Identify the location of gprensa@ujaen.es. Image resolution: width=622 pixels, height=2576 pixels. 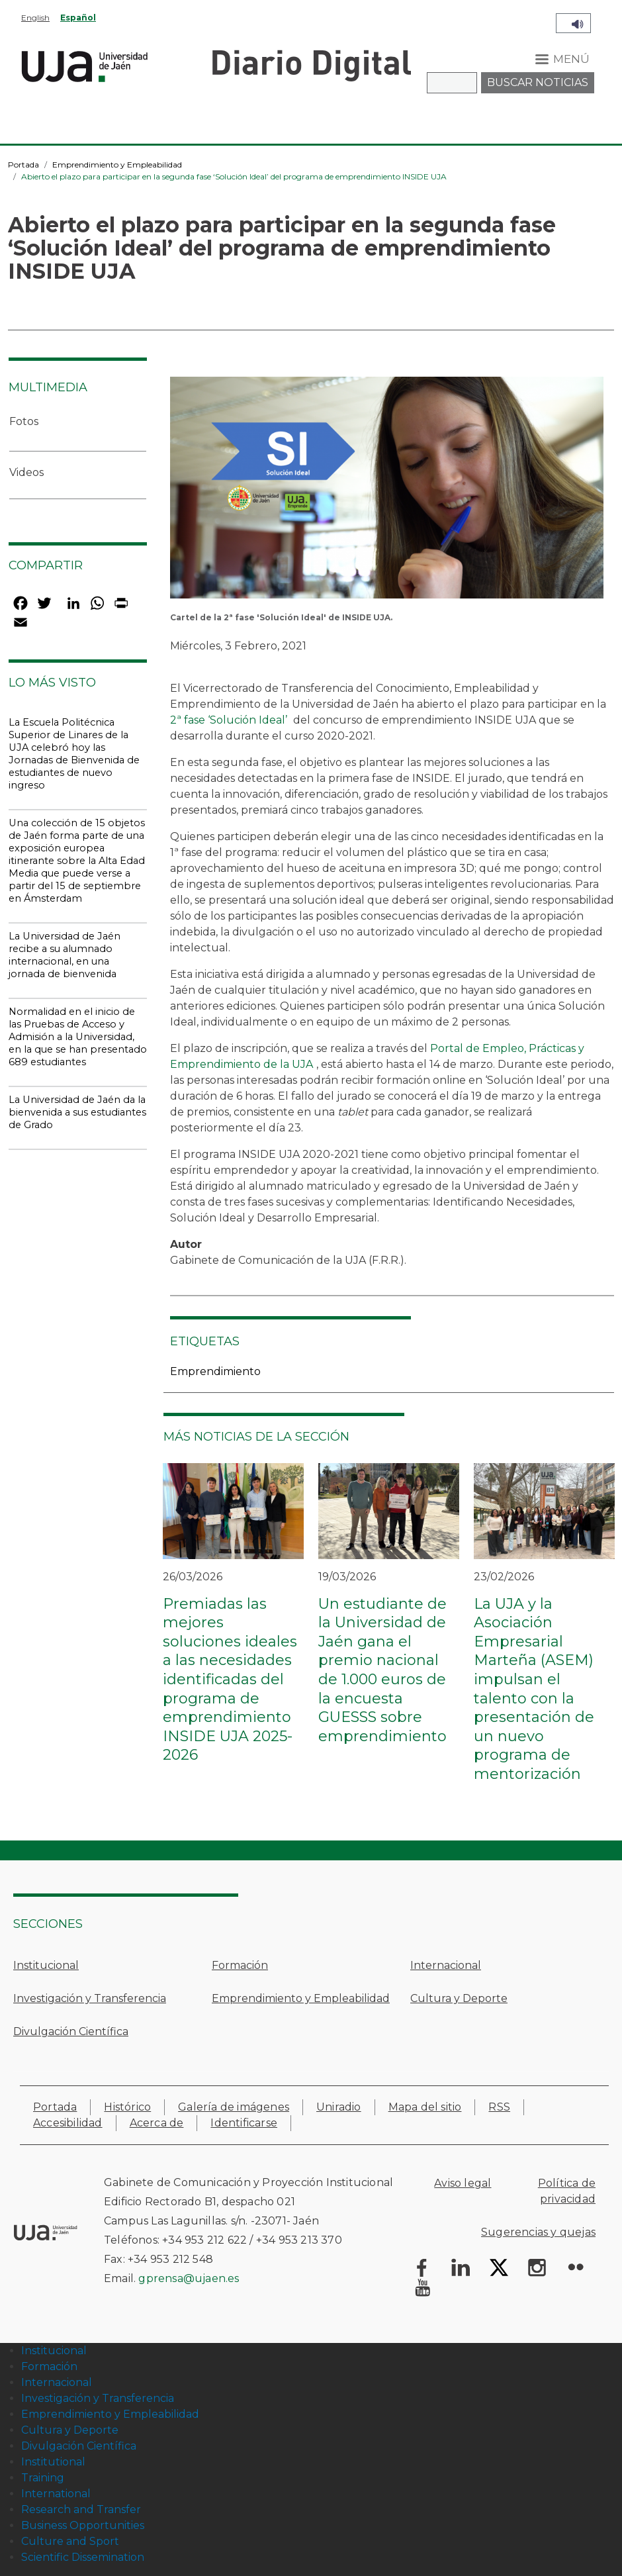
(188, 2278).